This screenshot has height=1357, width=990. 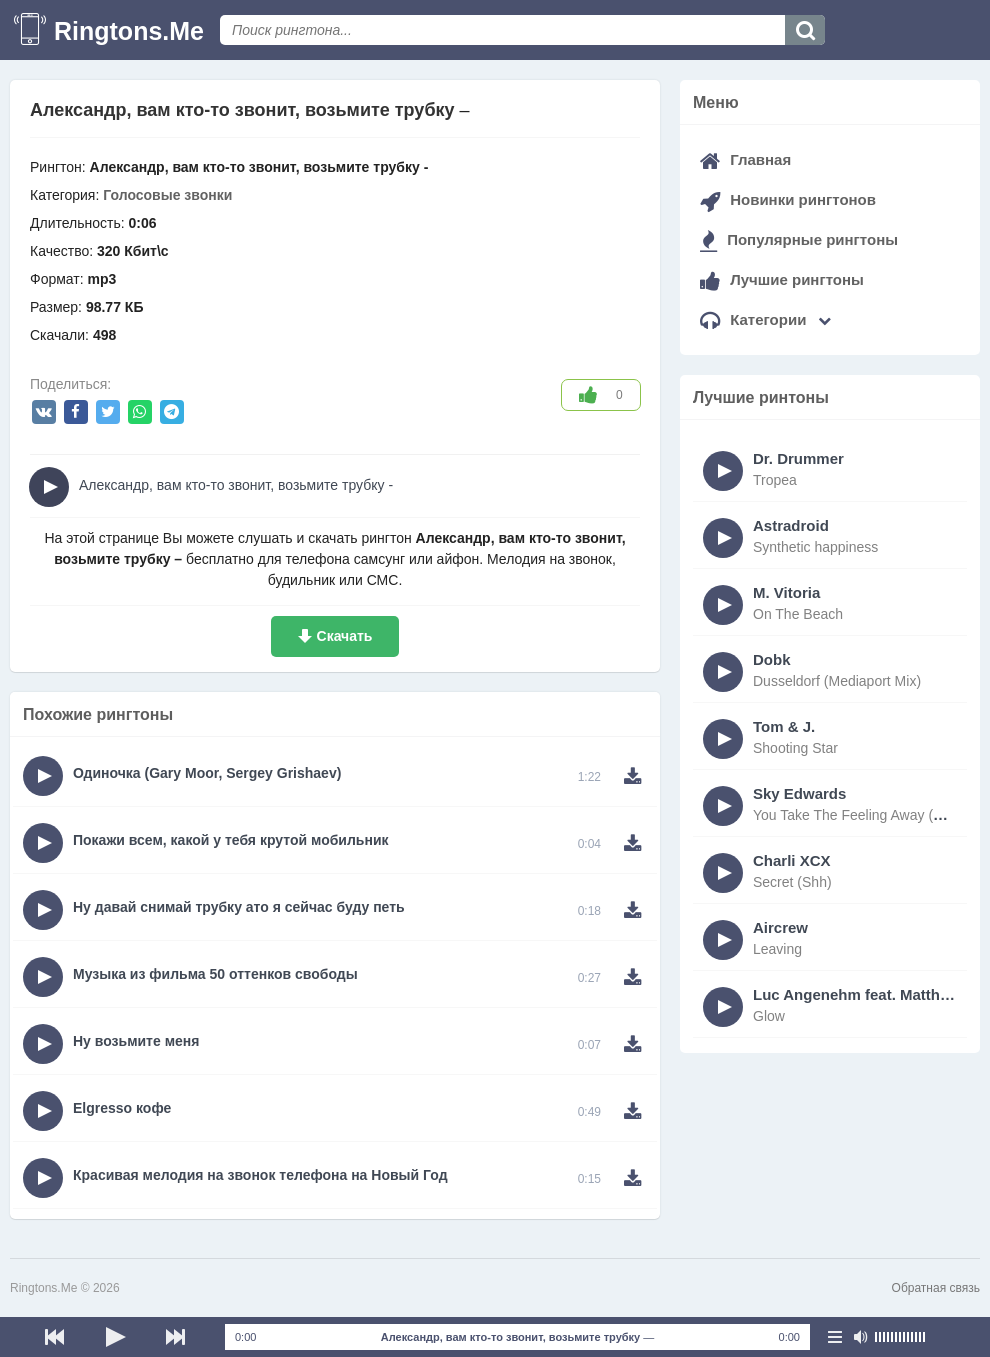 What do you see at coordinates (765, 319) in the screenshot?
I see `Категории` at bounding box center [765, 319].